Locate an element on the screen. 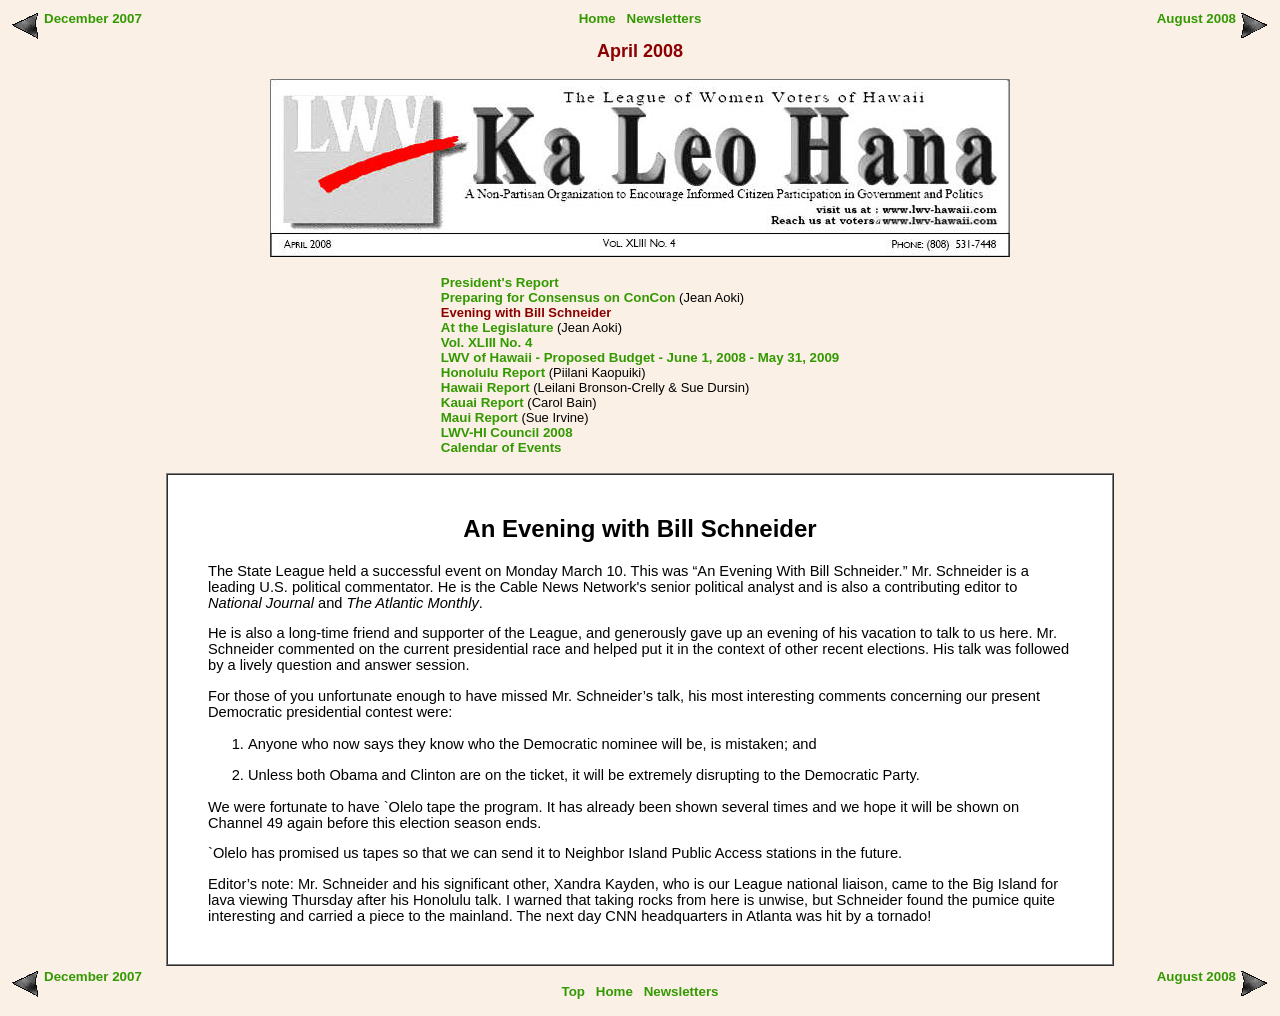  Preparing for Consensus on ConCon is located at coordinates (558, 297).